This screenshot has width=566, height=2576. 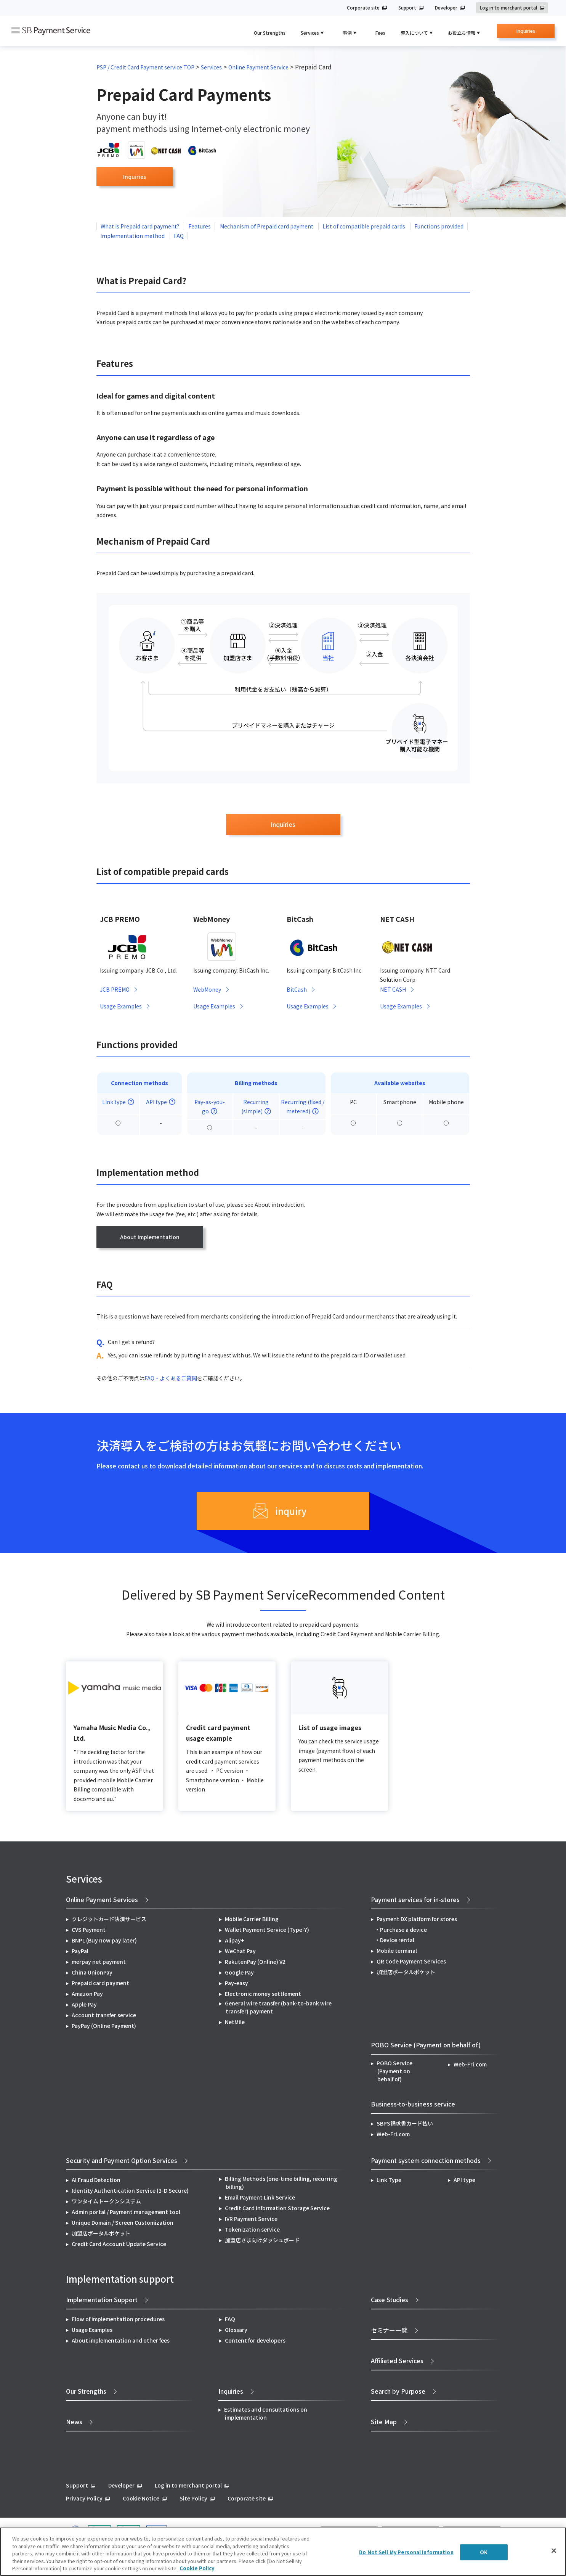 What do you see at coordinates (234, 1940) in the screenshot?
I see `Alipay+` at bounding box center [234, 1940].